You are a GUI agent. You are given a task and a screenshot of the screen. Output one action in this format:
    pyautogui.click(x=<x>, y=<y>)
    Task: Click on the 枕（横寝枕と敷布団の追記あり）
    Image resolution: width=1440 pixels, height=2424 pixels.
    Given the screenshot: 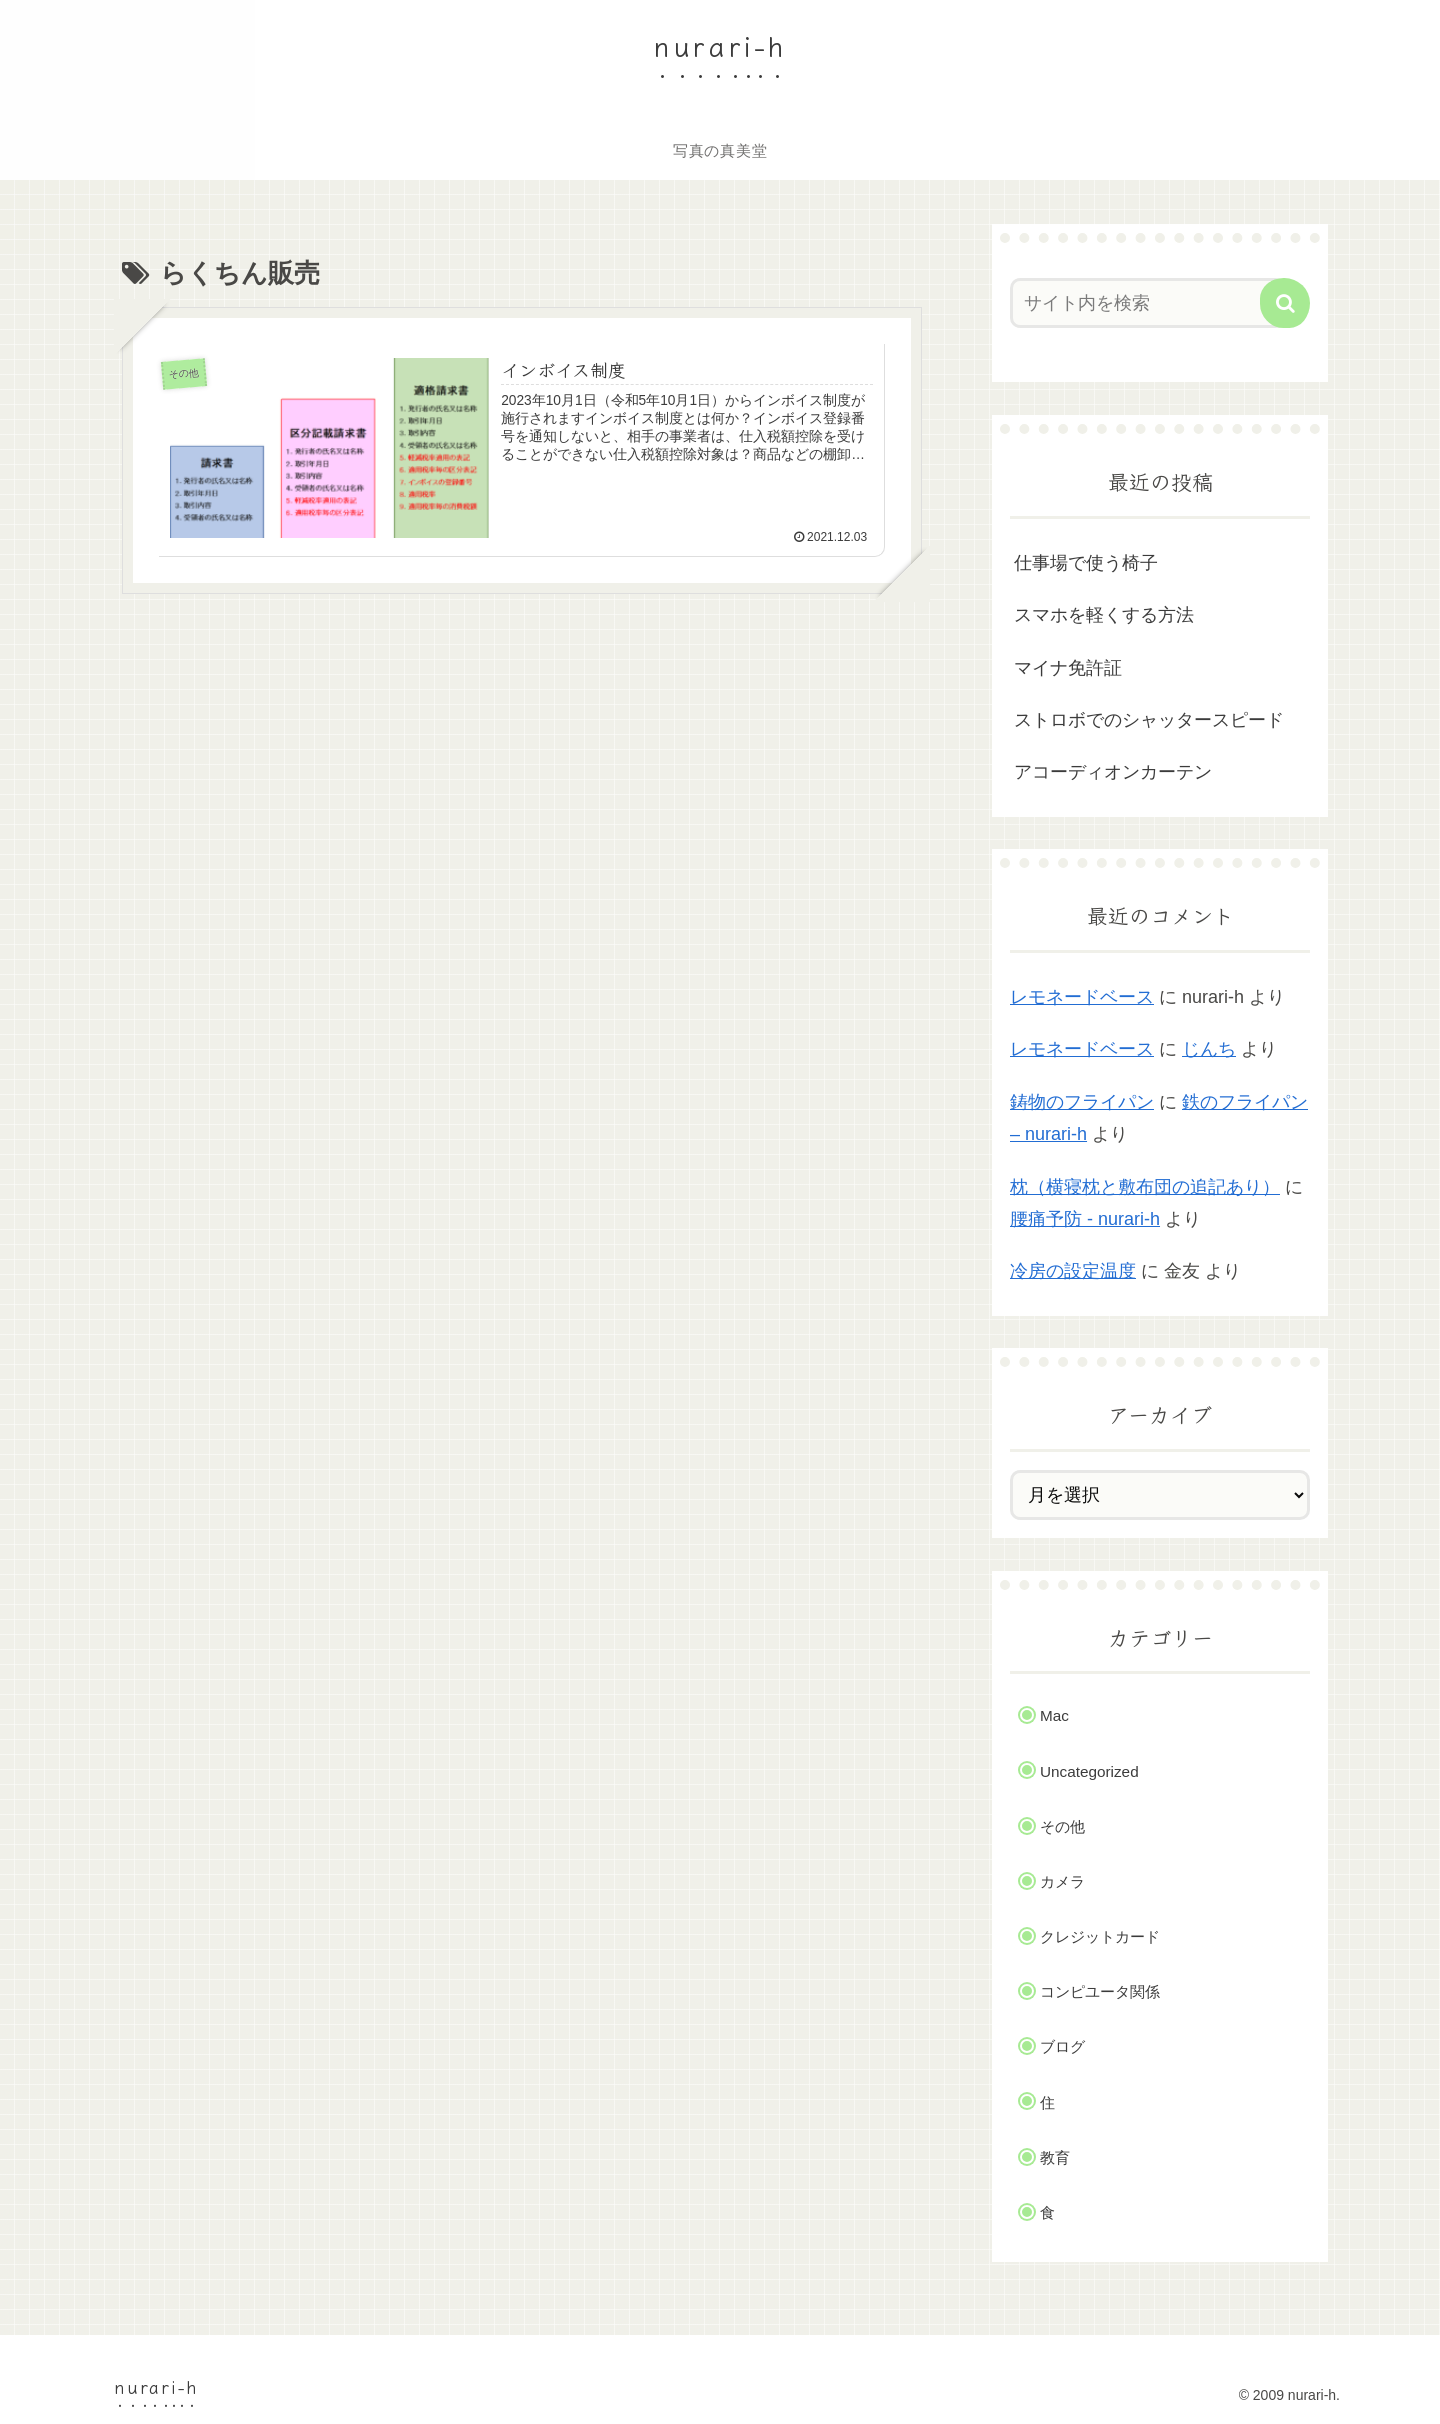 What is the action you would take?
    pyautogui.click(x=1145, y=1187)
    